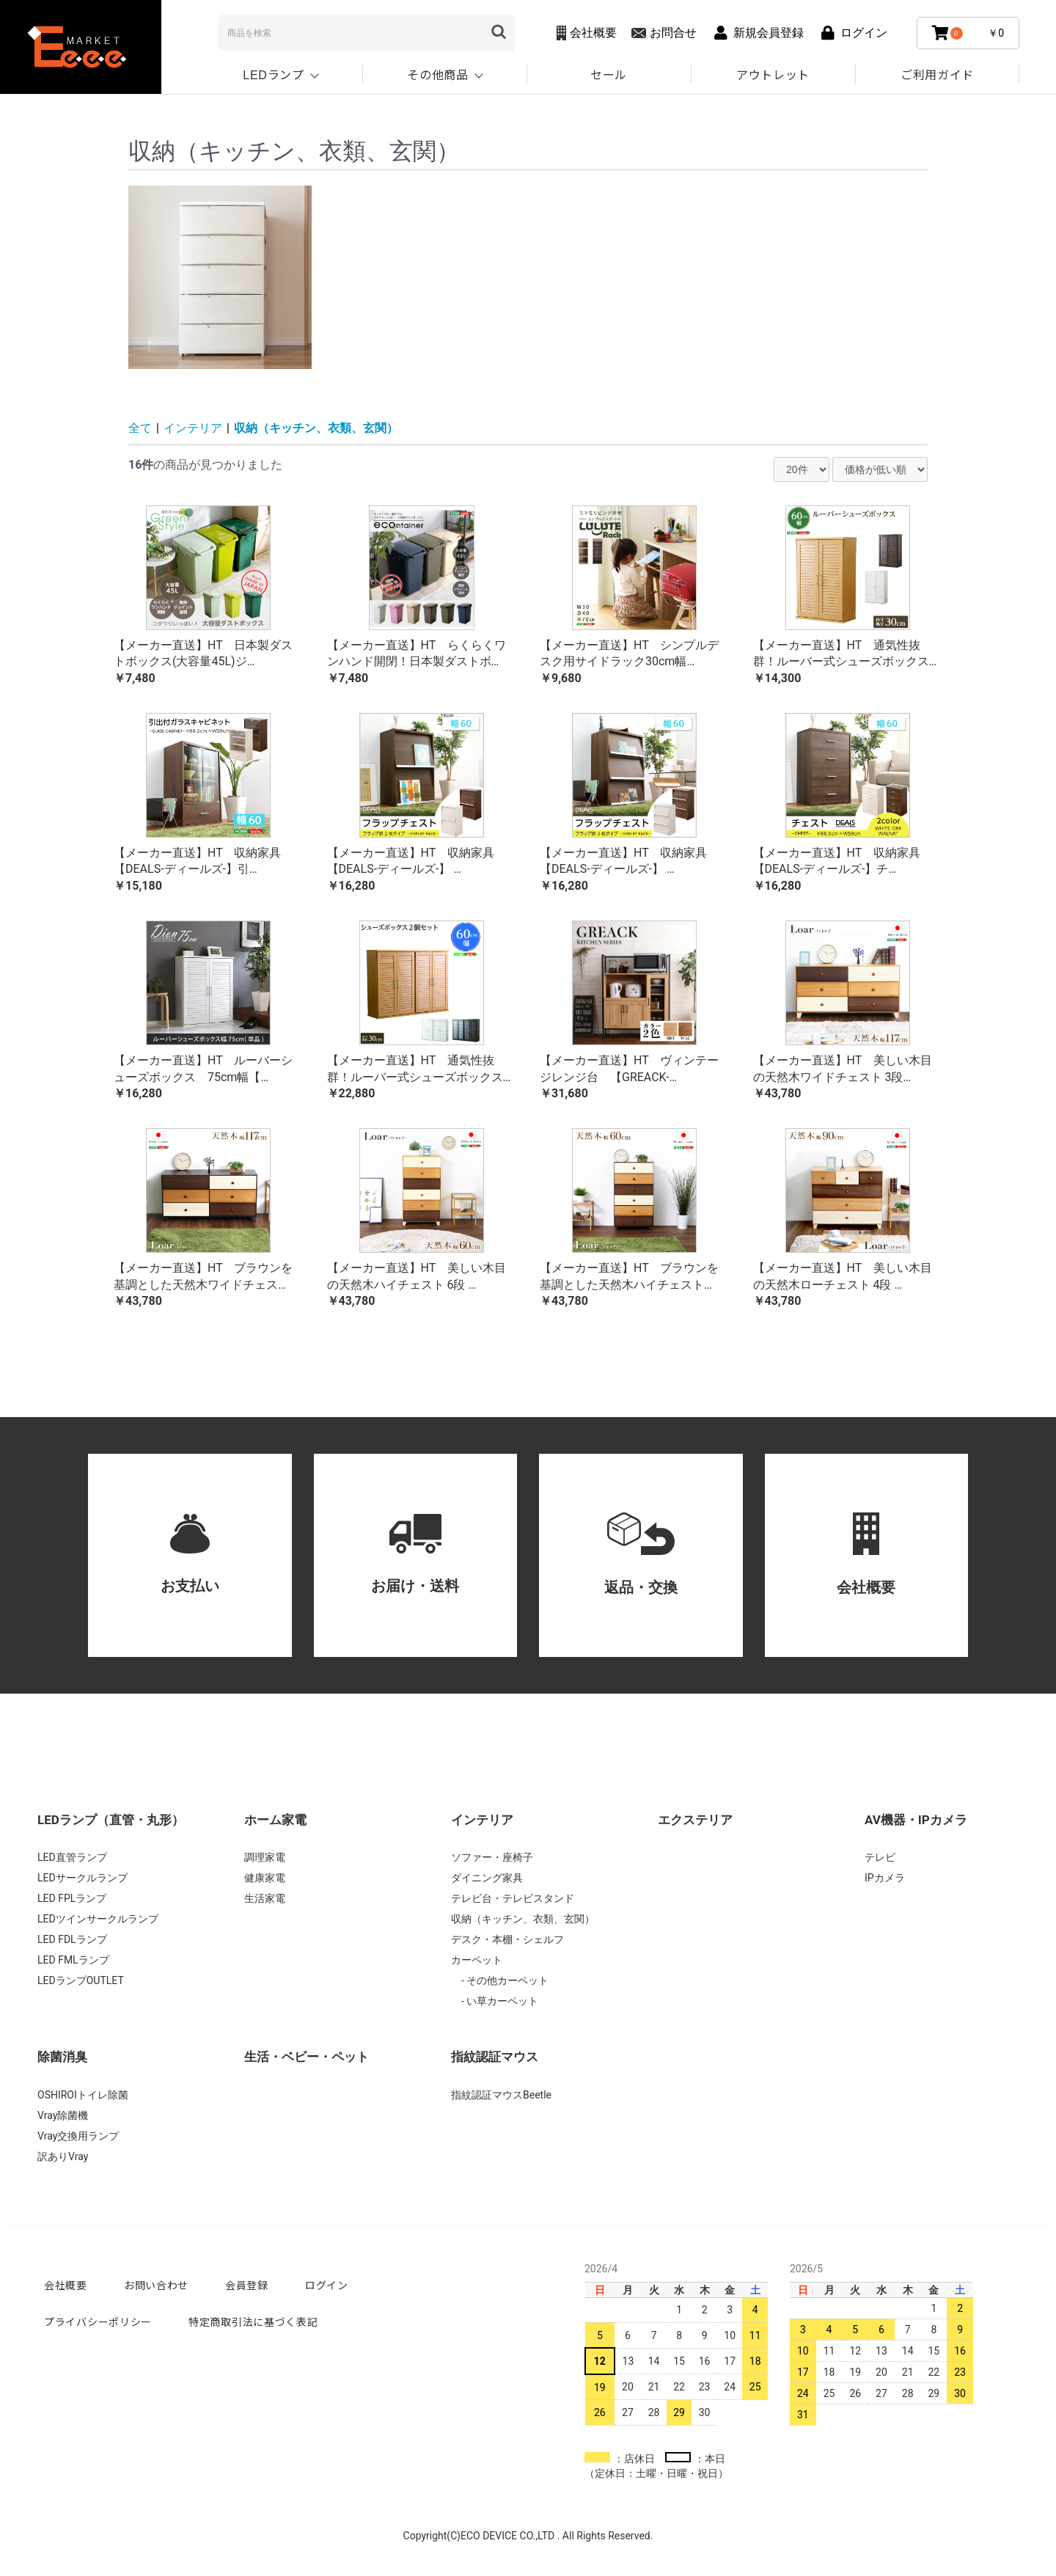 The image size is (1056, 2576). Describe the element at coordinates (773, 74) in the screenshot. I see `アウトレット` at that location.